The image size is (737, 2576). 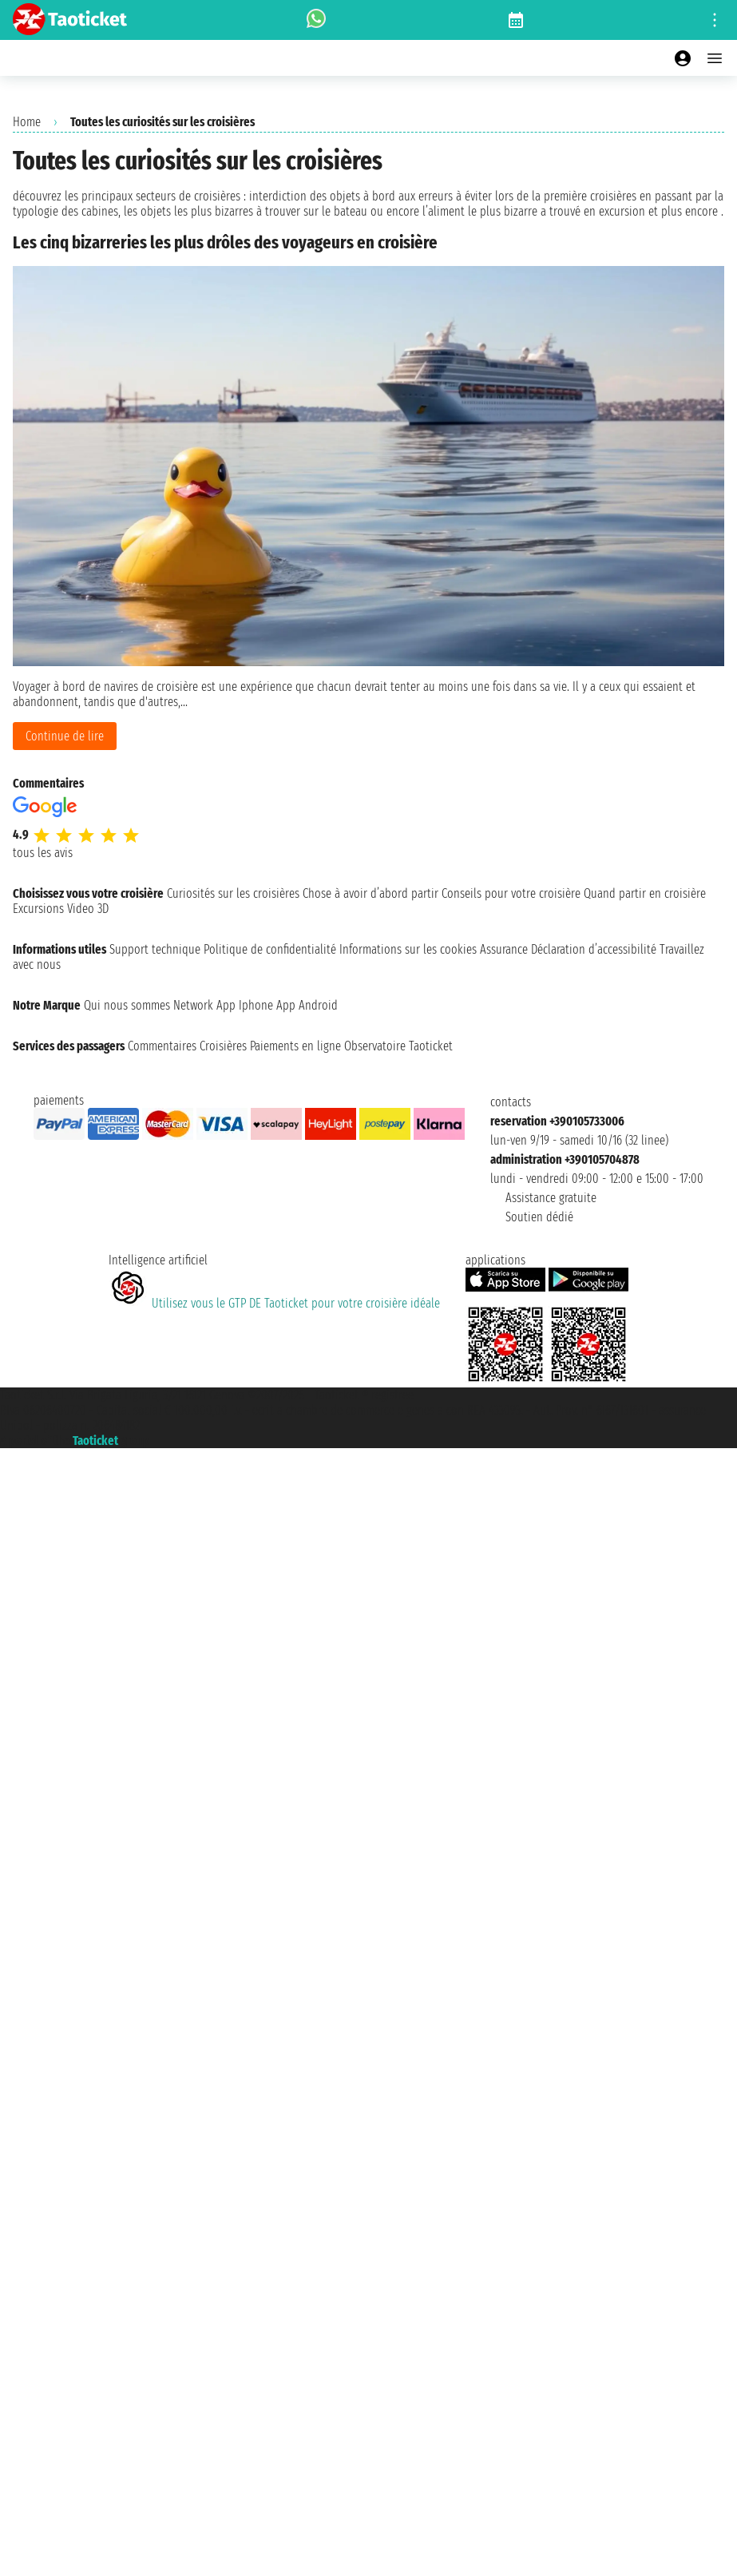 I want to click on Network, so click(x=193, y=1005).